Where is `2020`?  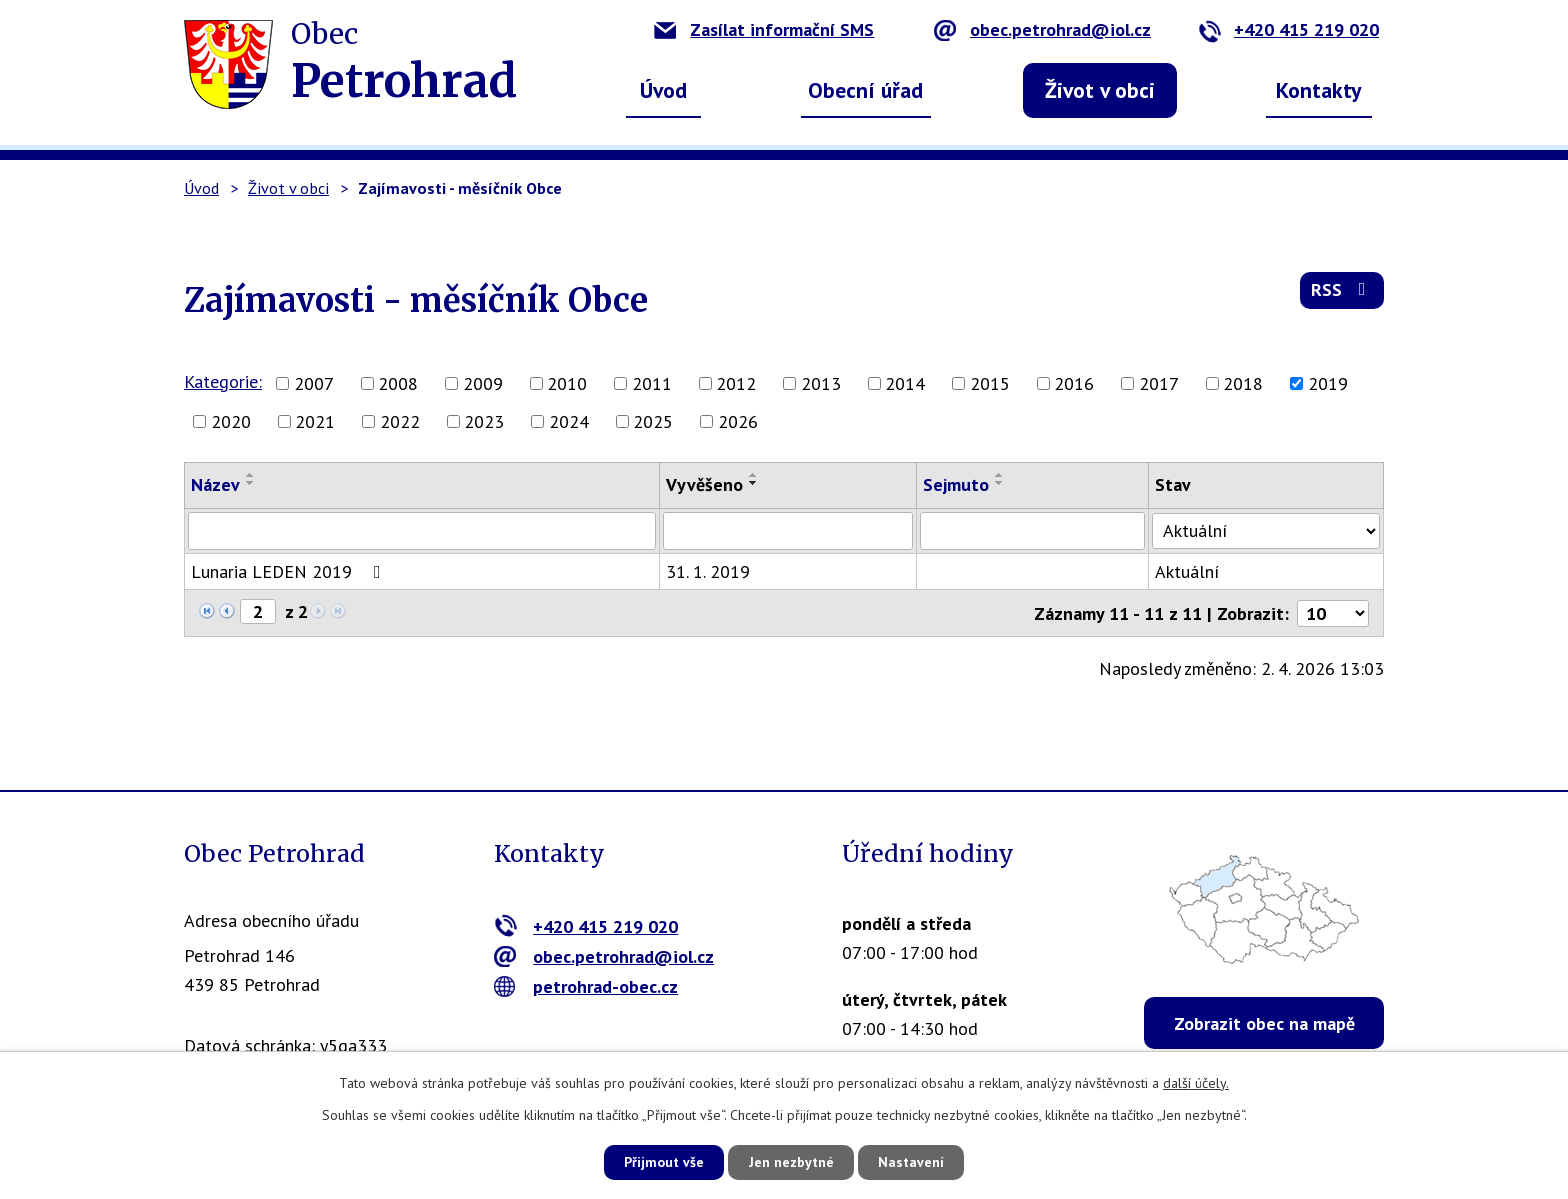 2020 is located at coordinates (231, 421).